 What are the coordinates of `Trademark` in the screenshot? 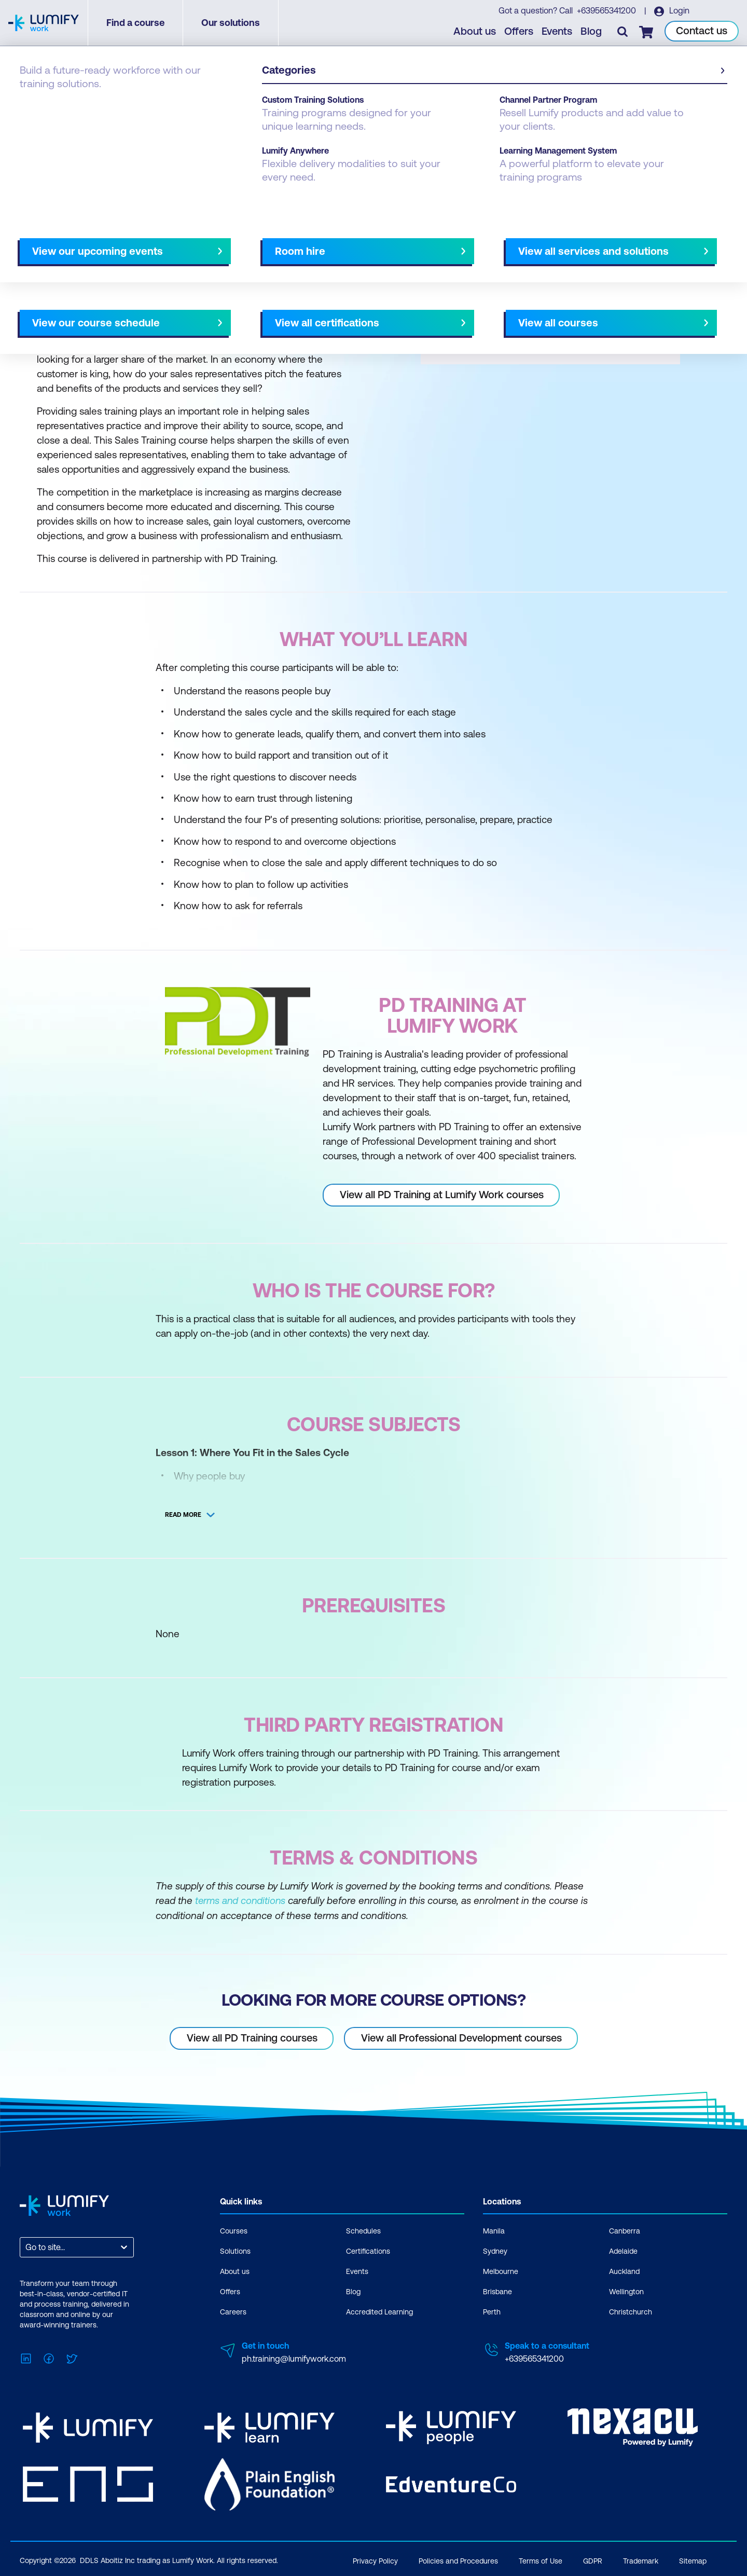 It's located at (640, 2559).